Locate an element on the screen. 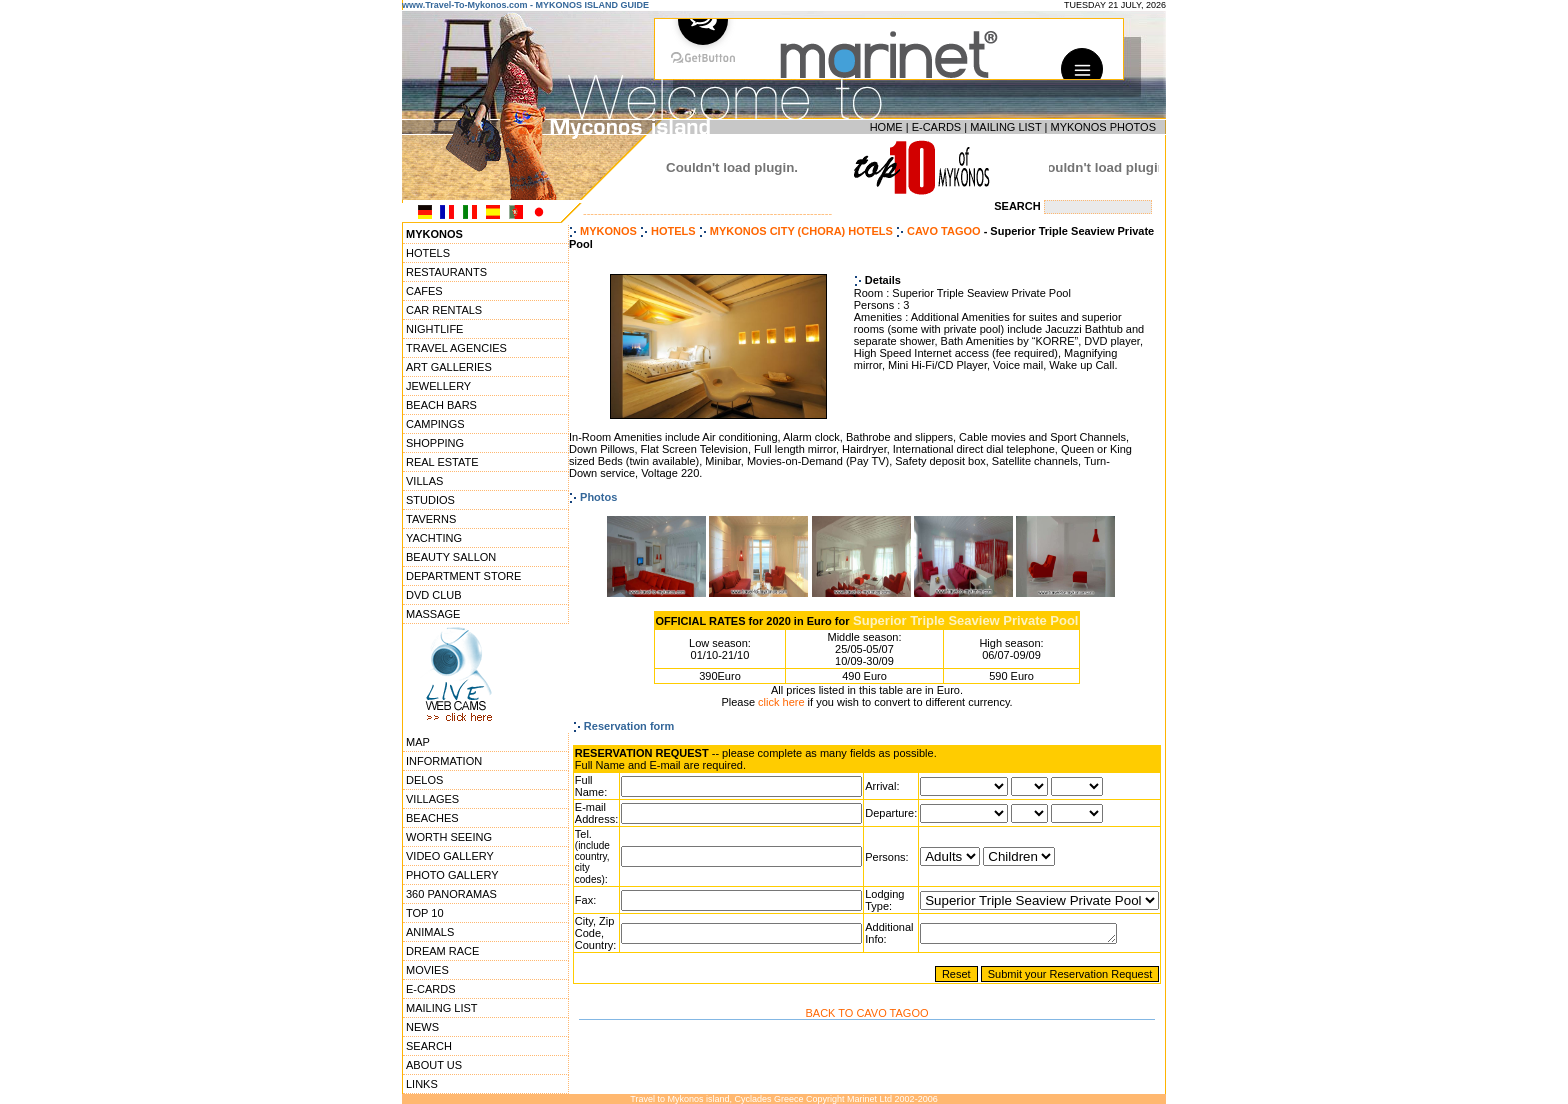 The height and width of the screenshot is (1104, 1568). MAILING LIST is located at coordinates (1005, 127).